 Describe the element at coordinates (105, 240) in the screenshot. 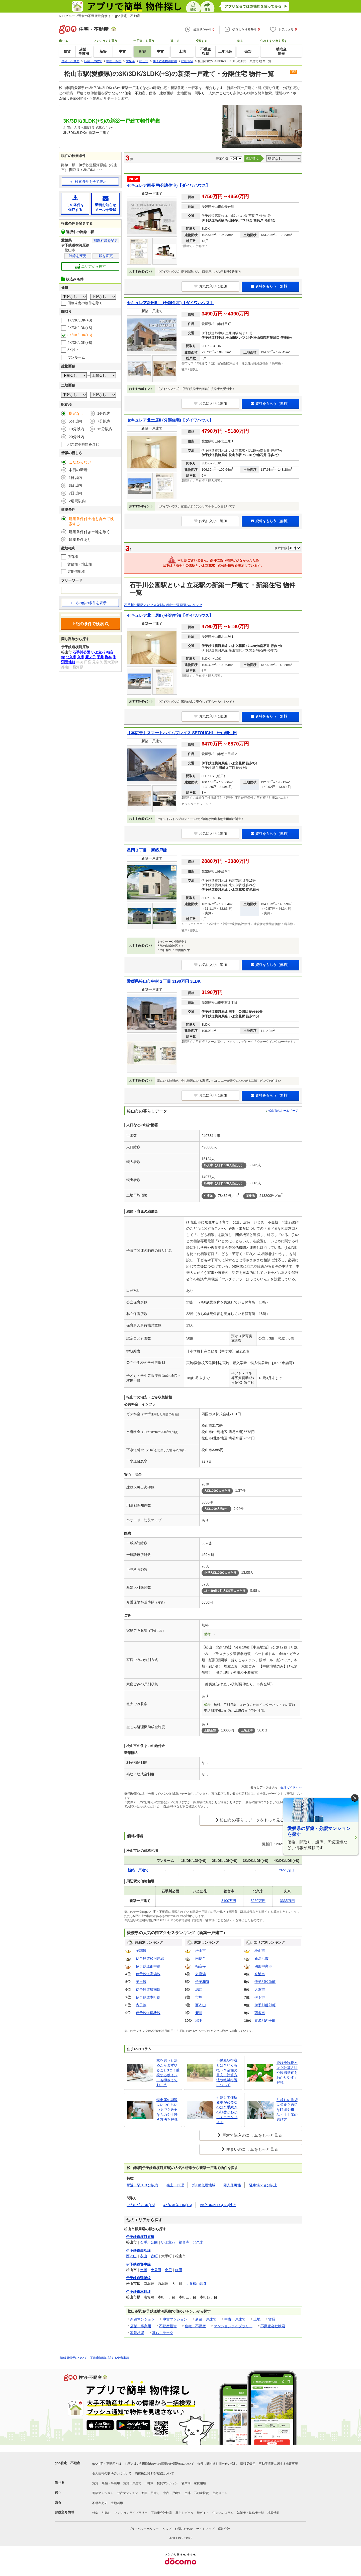

I see `都道府県を変更` at that location.